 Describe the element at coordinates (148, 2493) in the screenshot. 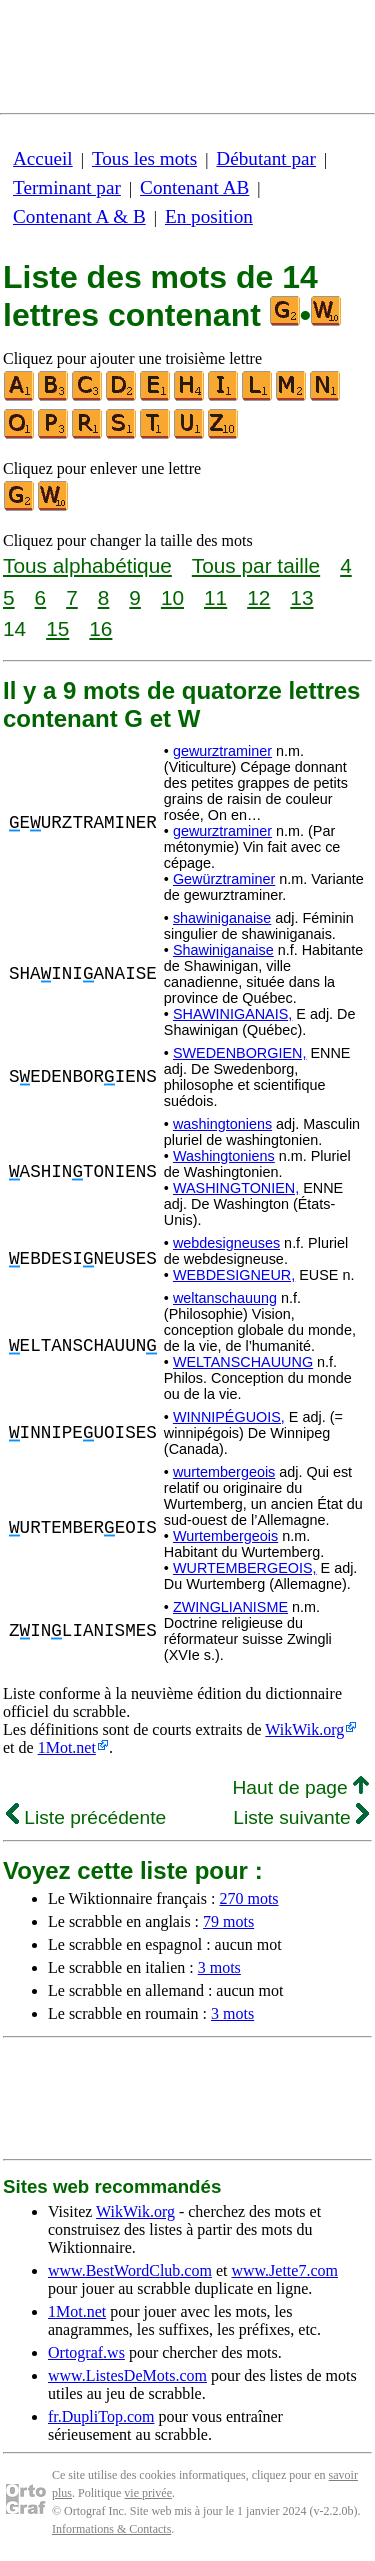

I see `vie privée` at that location.